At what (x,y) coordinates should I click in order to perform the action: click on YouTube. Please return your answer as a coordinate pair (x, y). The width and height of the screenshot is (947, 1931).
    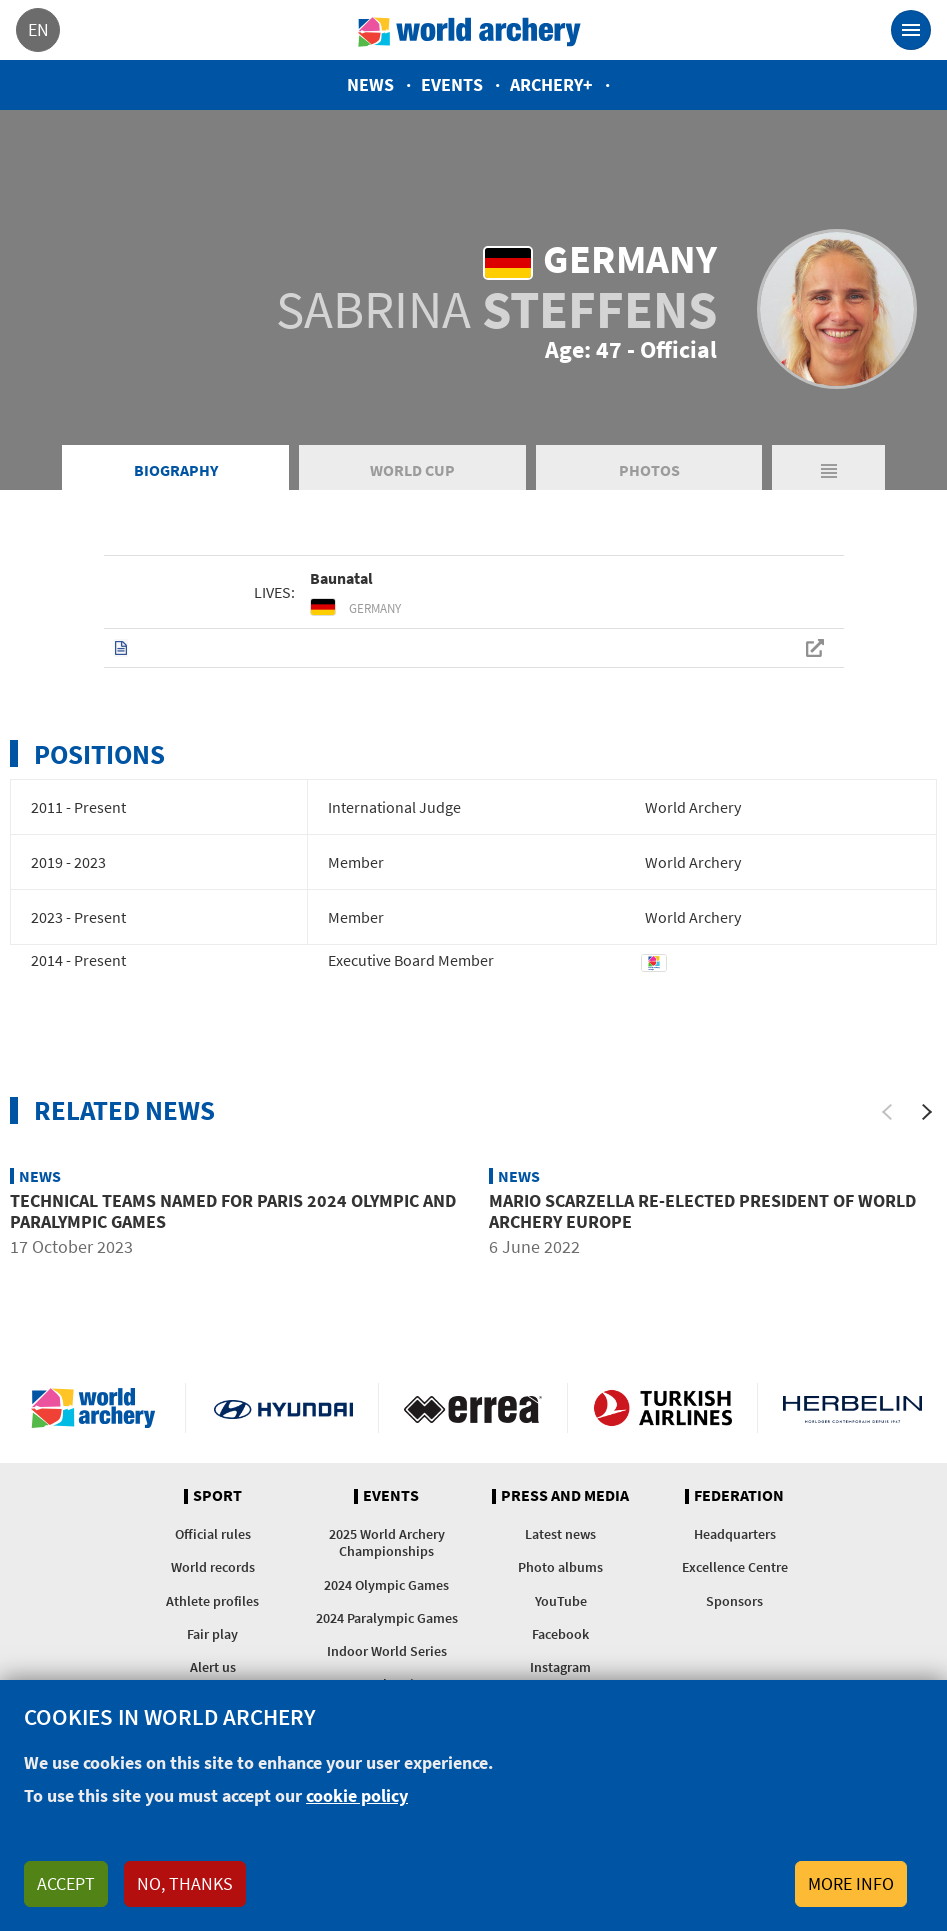
    Looking at the image, I should click on (561, 1601).